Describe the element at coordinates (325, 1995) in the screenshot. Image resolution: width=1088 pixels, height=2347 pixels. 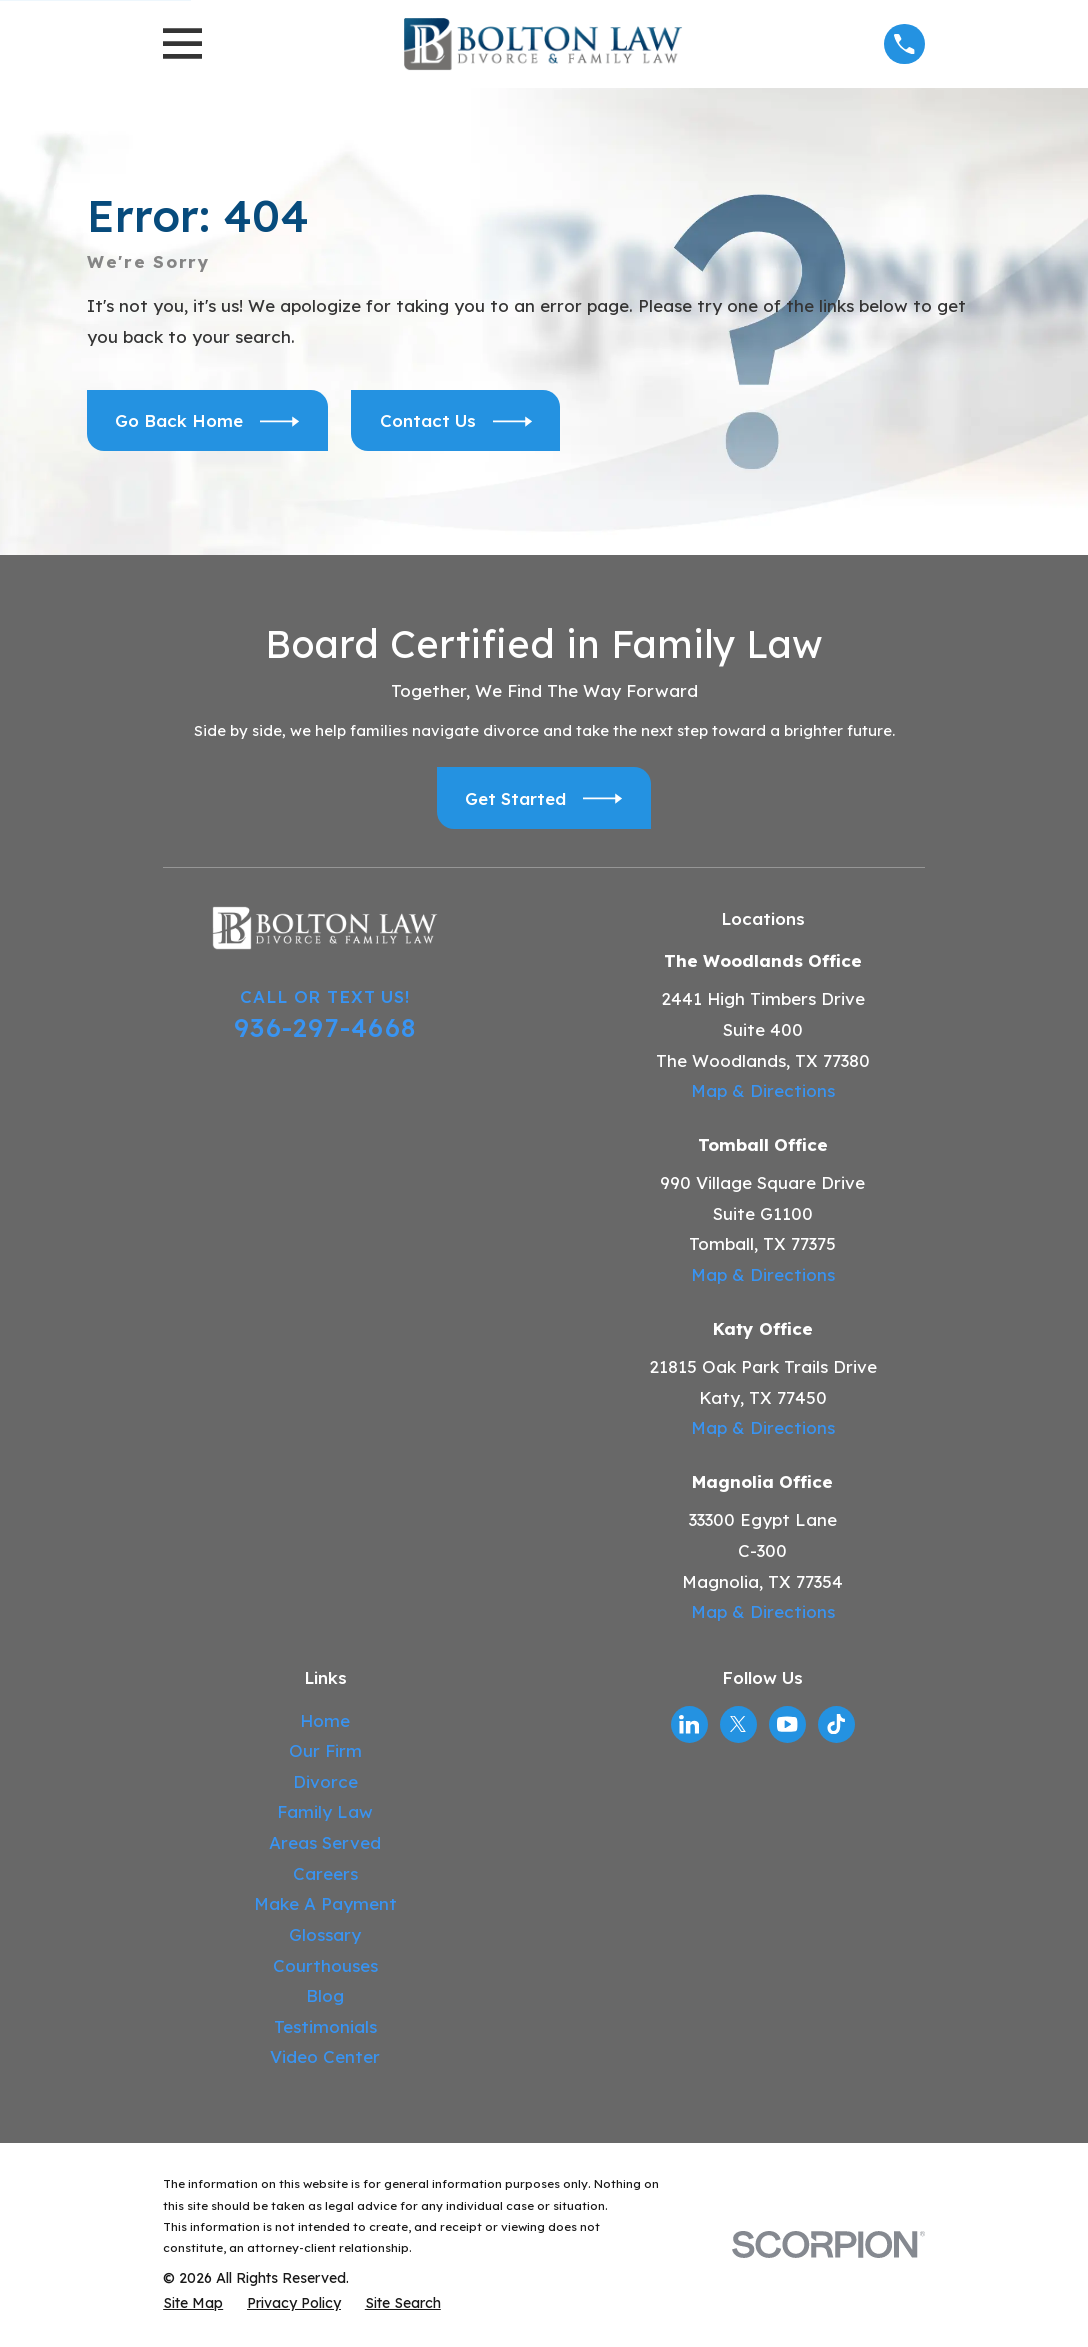
I see `Blog` at that location.